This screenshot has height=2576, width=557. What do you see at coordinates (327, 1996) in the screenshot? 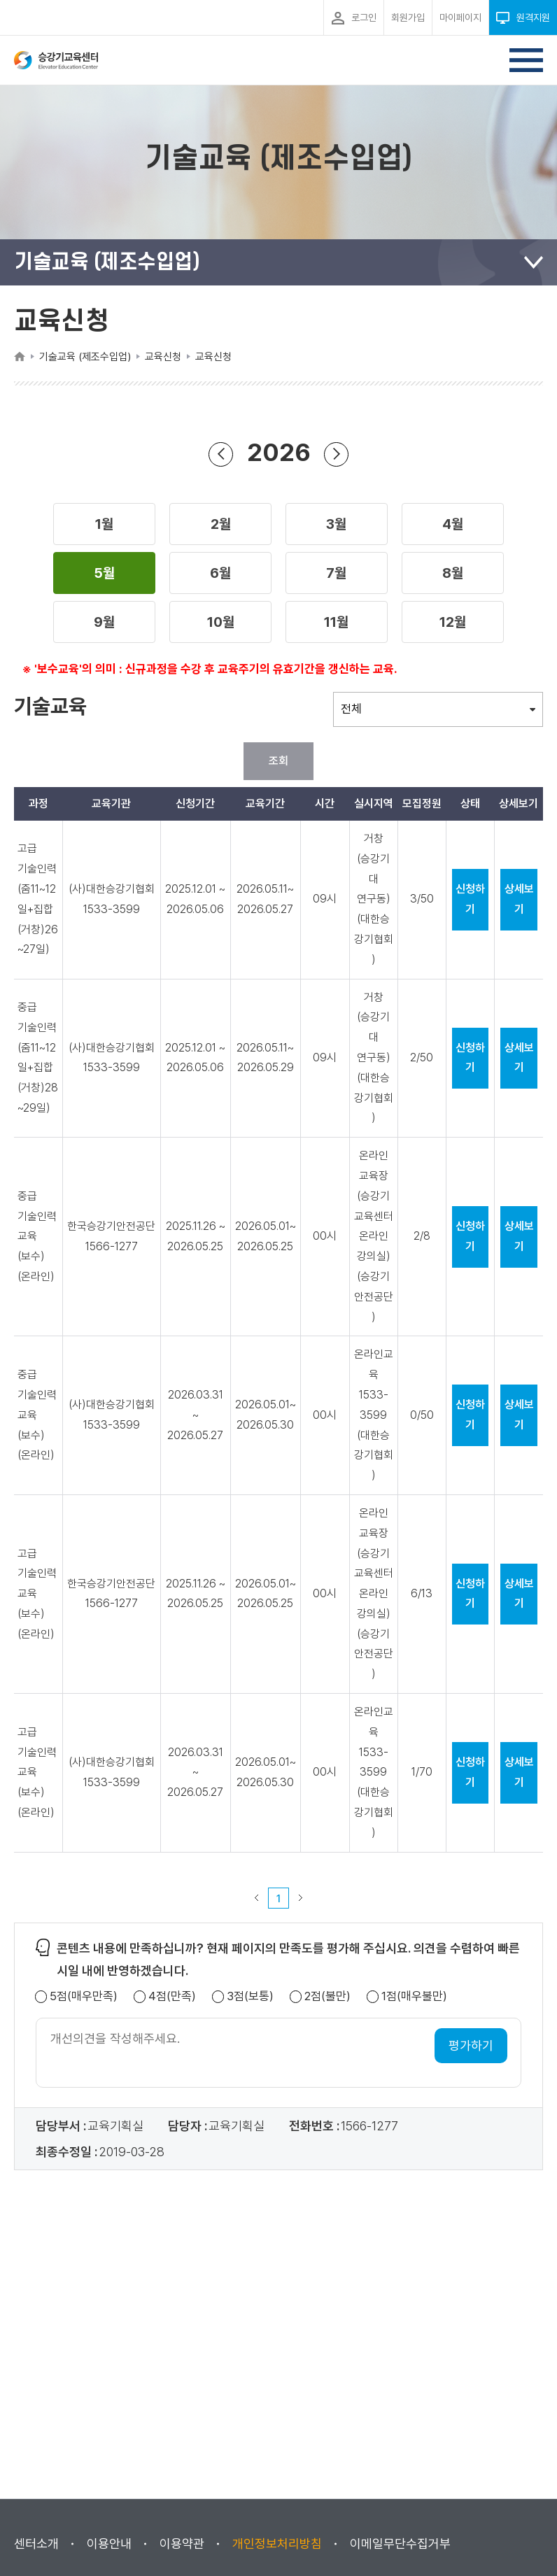
I see `2점(불만)` at bounding box center [327, 1996].